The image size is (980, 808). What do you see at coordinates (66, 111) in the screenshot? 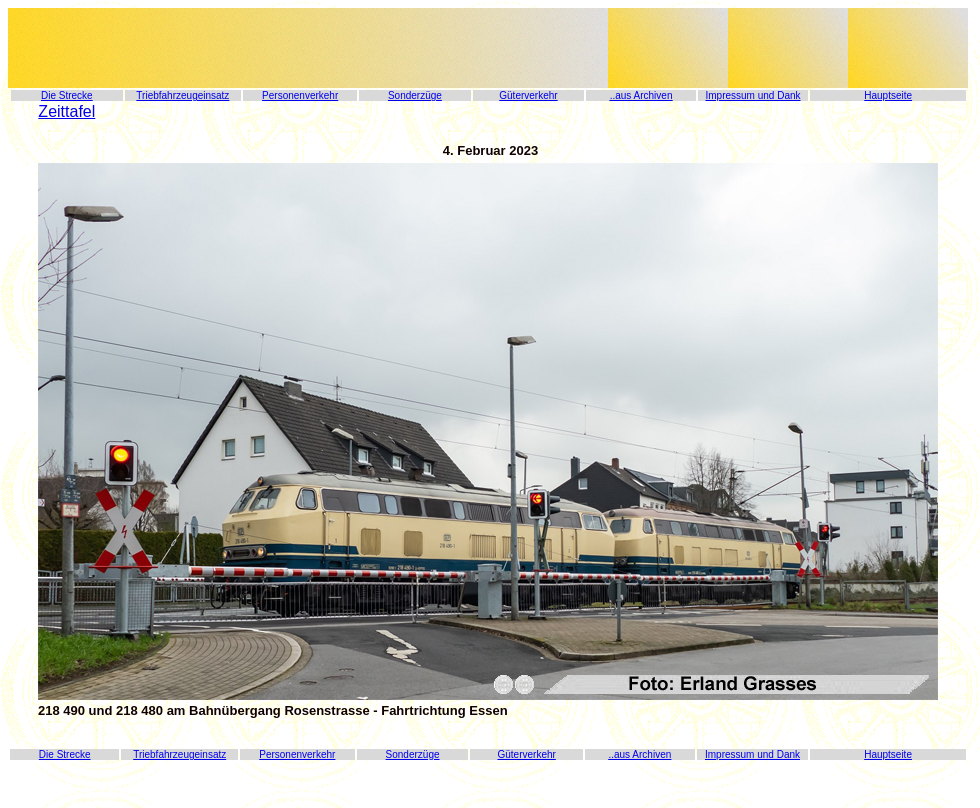
I see `Zeittafel` at bounding box center [66, 111].